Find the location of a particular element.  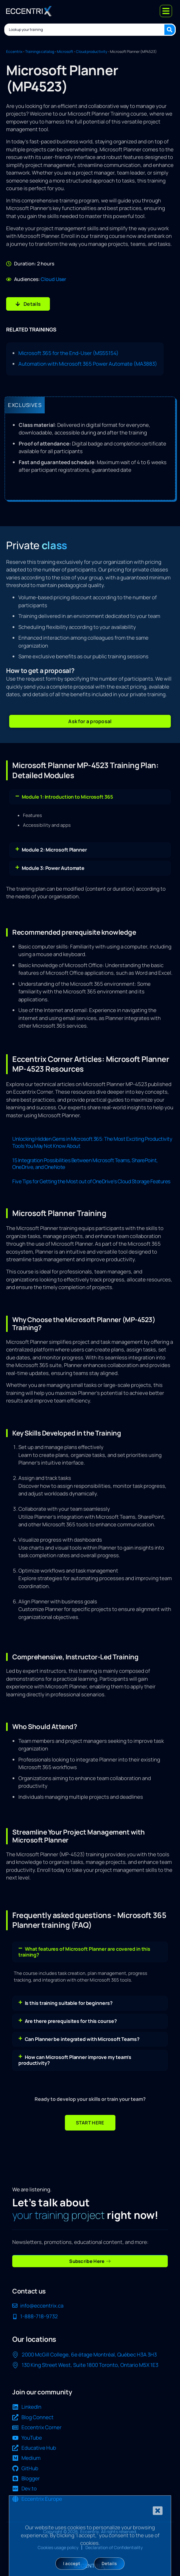

Module 3: Power Automate is located at coordinates (53, 868).